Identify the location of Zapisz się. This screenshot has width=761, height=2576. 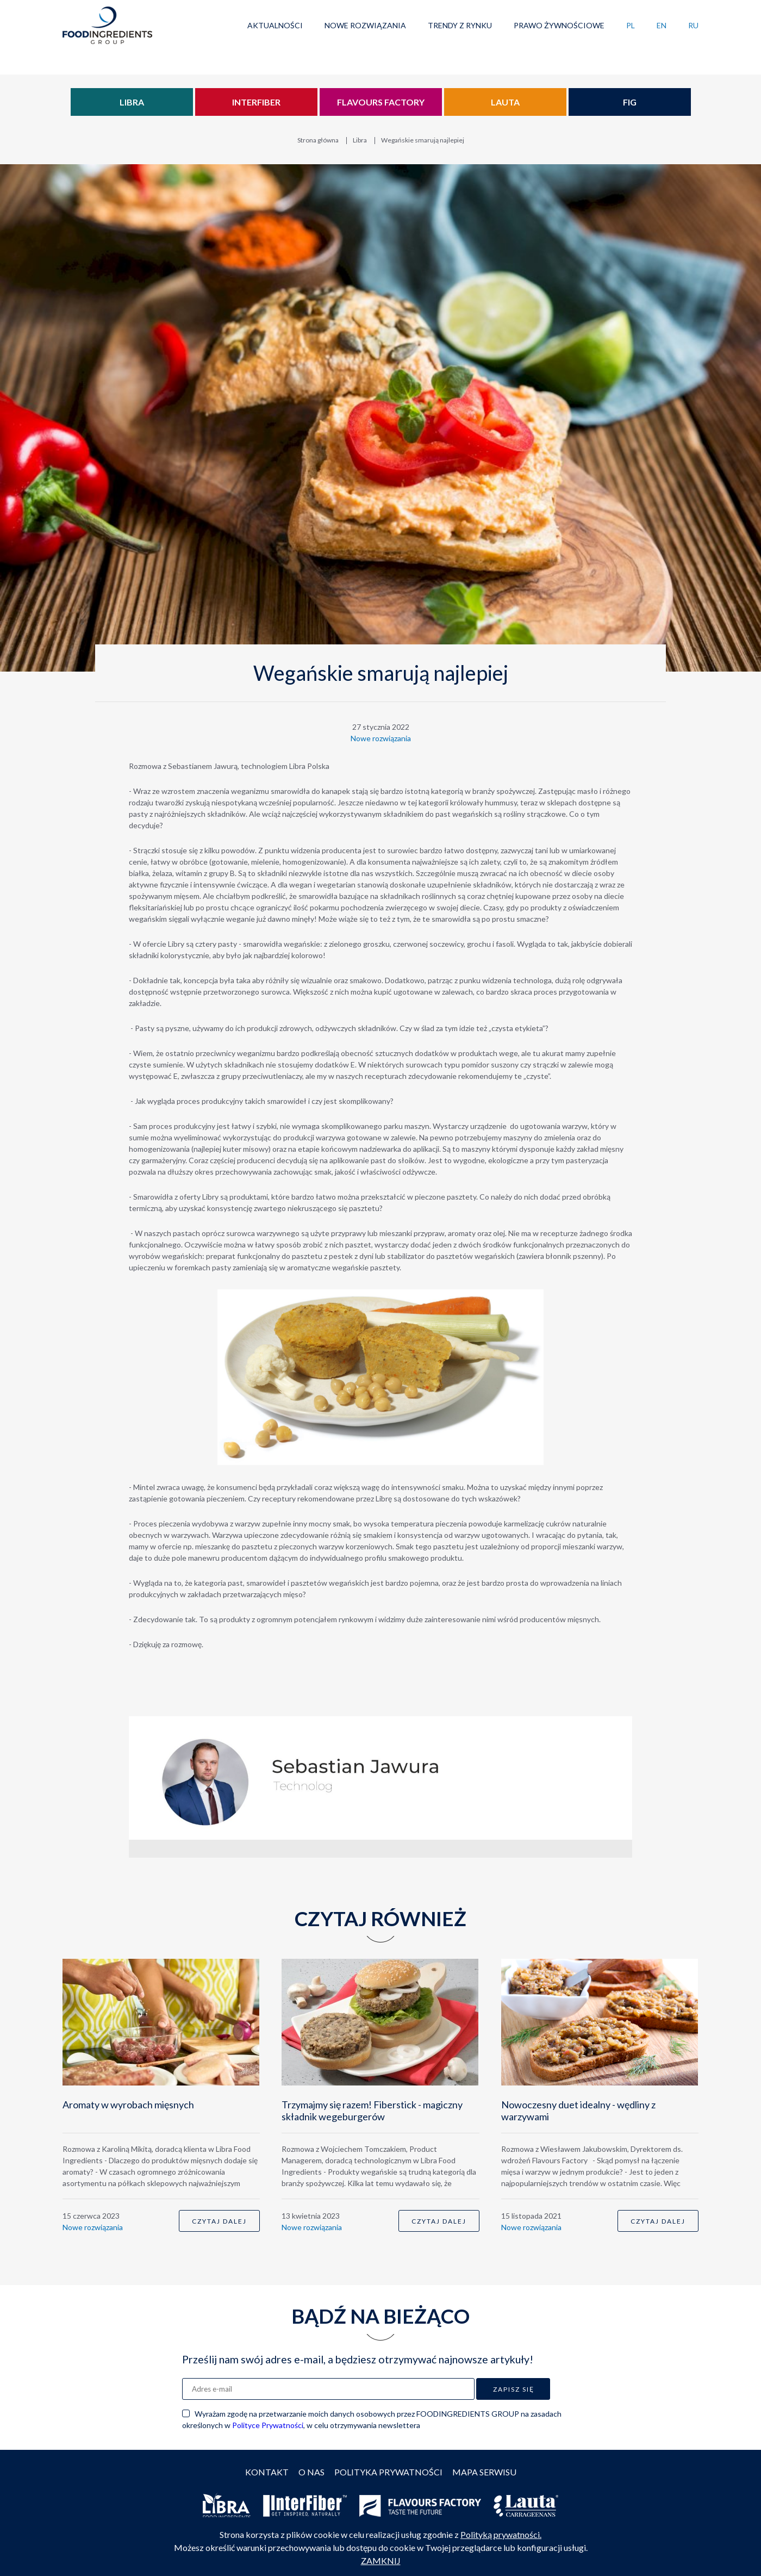
(513, 2389).